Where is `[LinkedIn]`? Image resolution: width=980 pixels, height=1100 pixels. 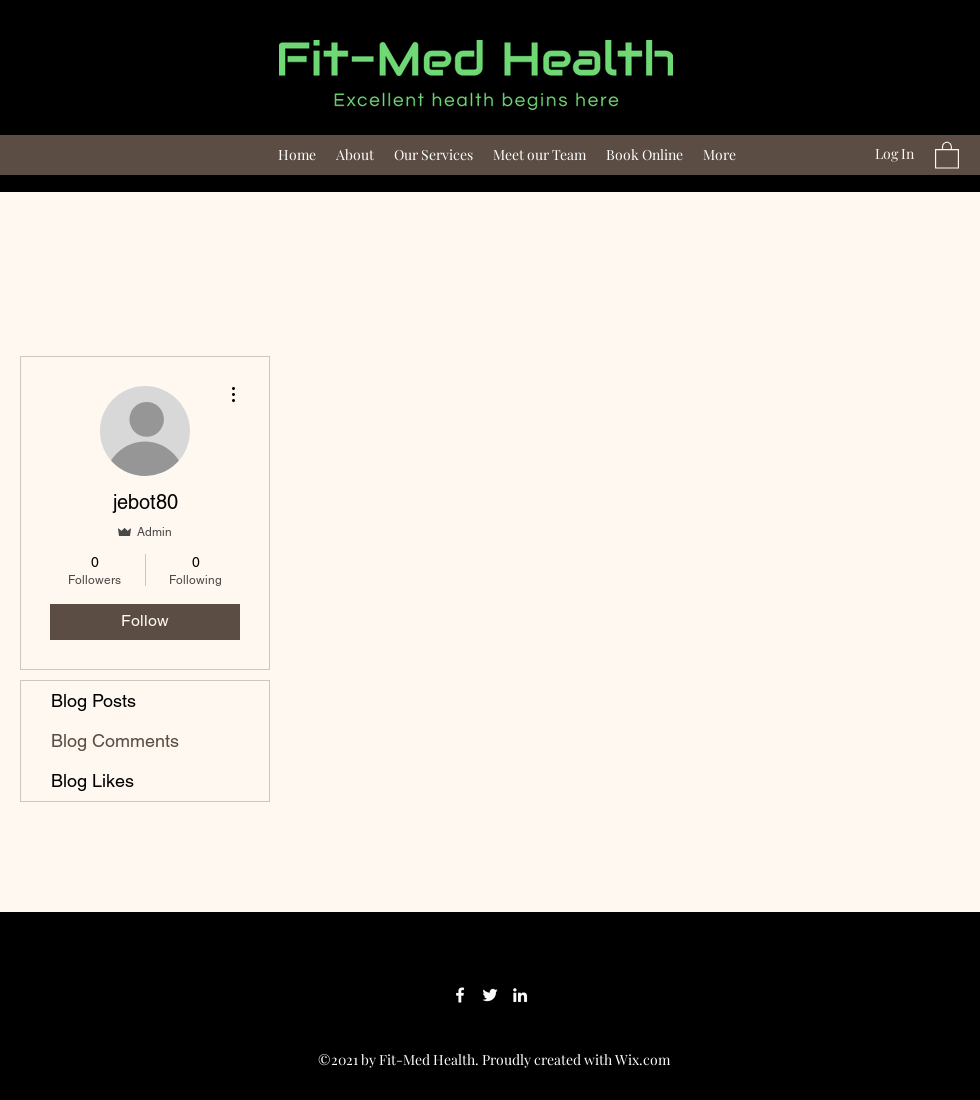 [LinkedIn] is located at coordinates (520, 995).